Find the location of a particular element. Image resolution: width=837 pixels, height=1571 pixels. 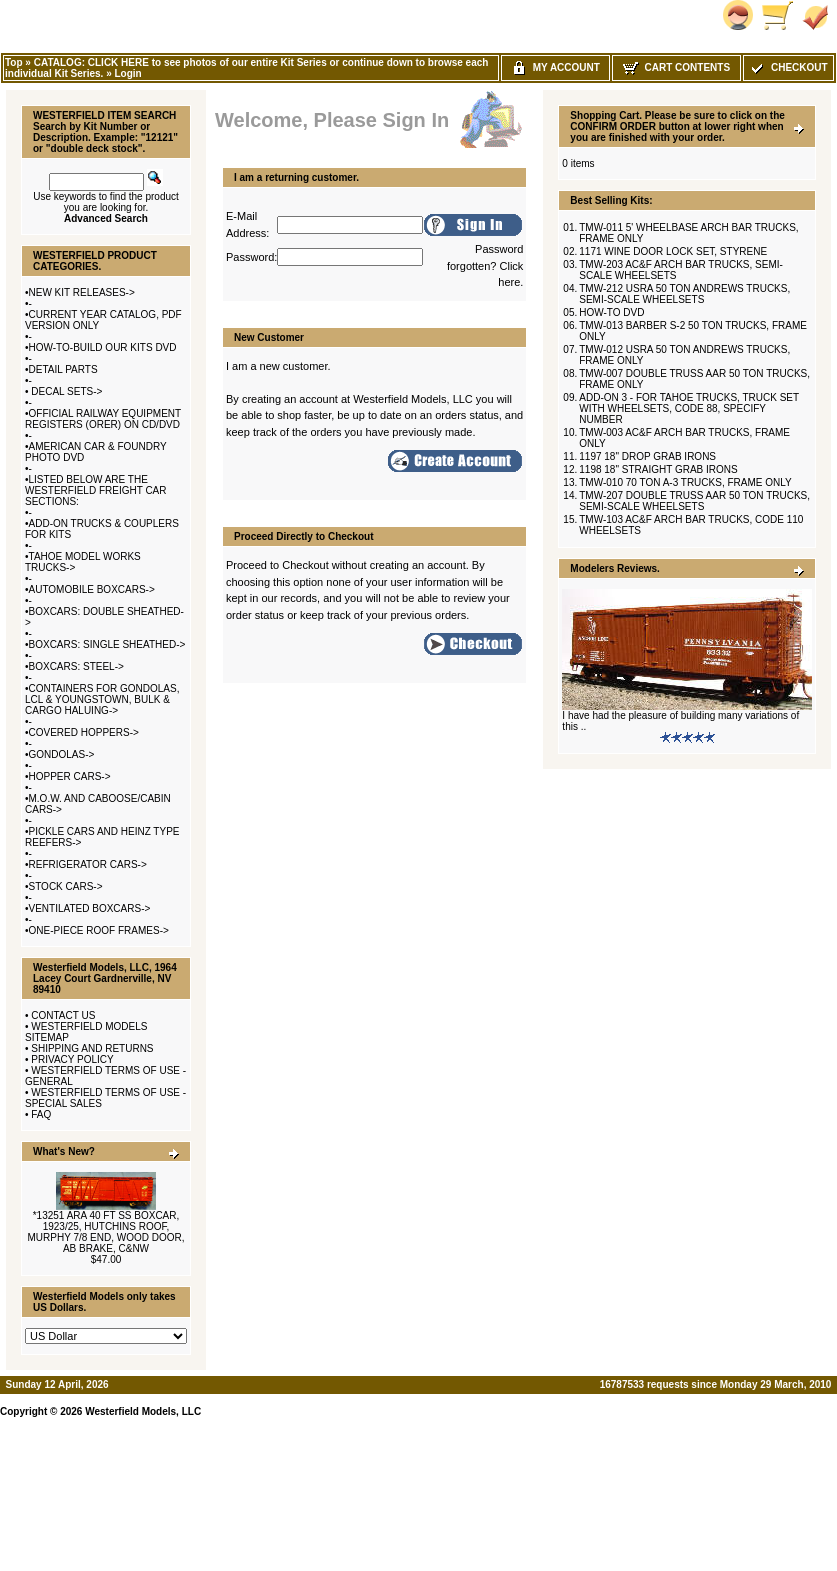

Westerfield Models, LLC is located at coordinates (143, 1411).